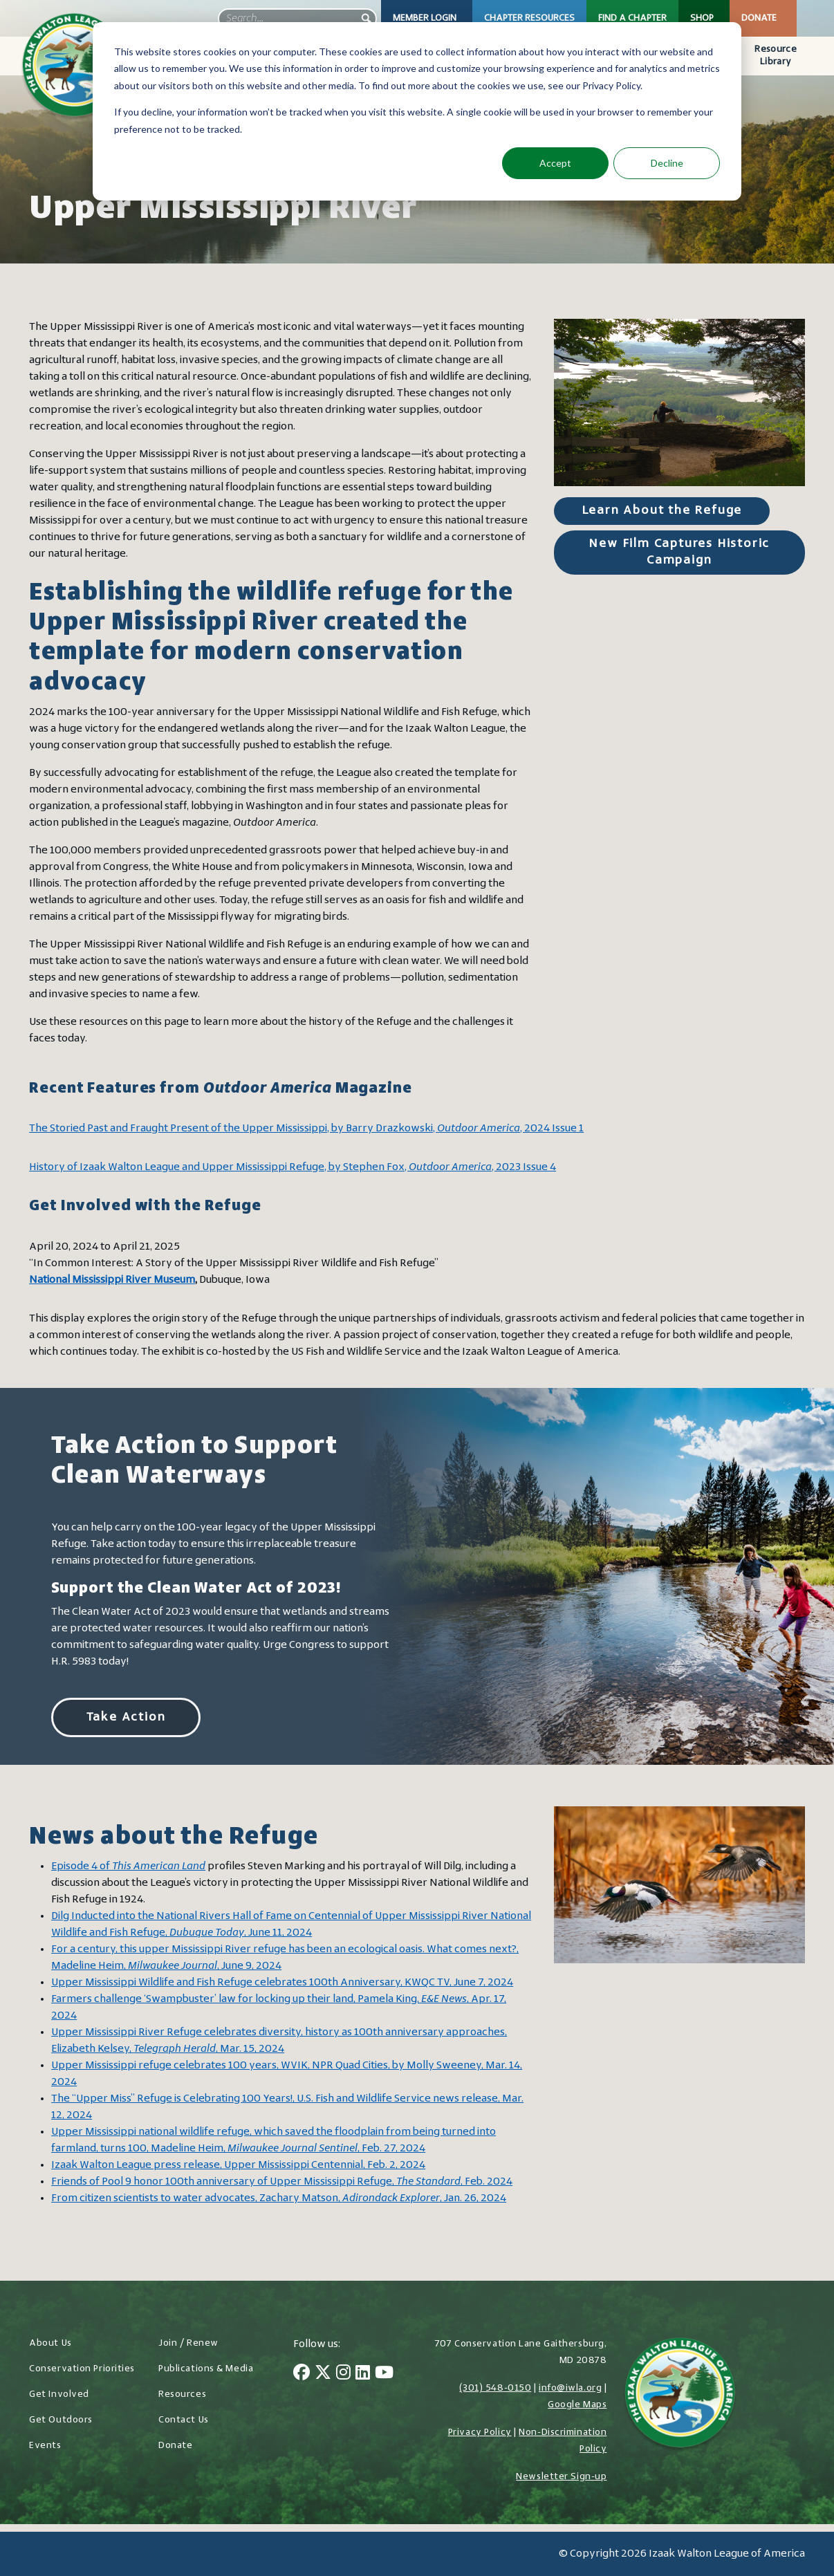  Describe the element at coordinates (183, 2420) in the screenshot. I see `Contact Us` at that location.